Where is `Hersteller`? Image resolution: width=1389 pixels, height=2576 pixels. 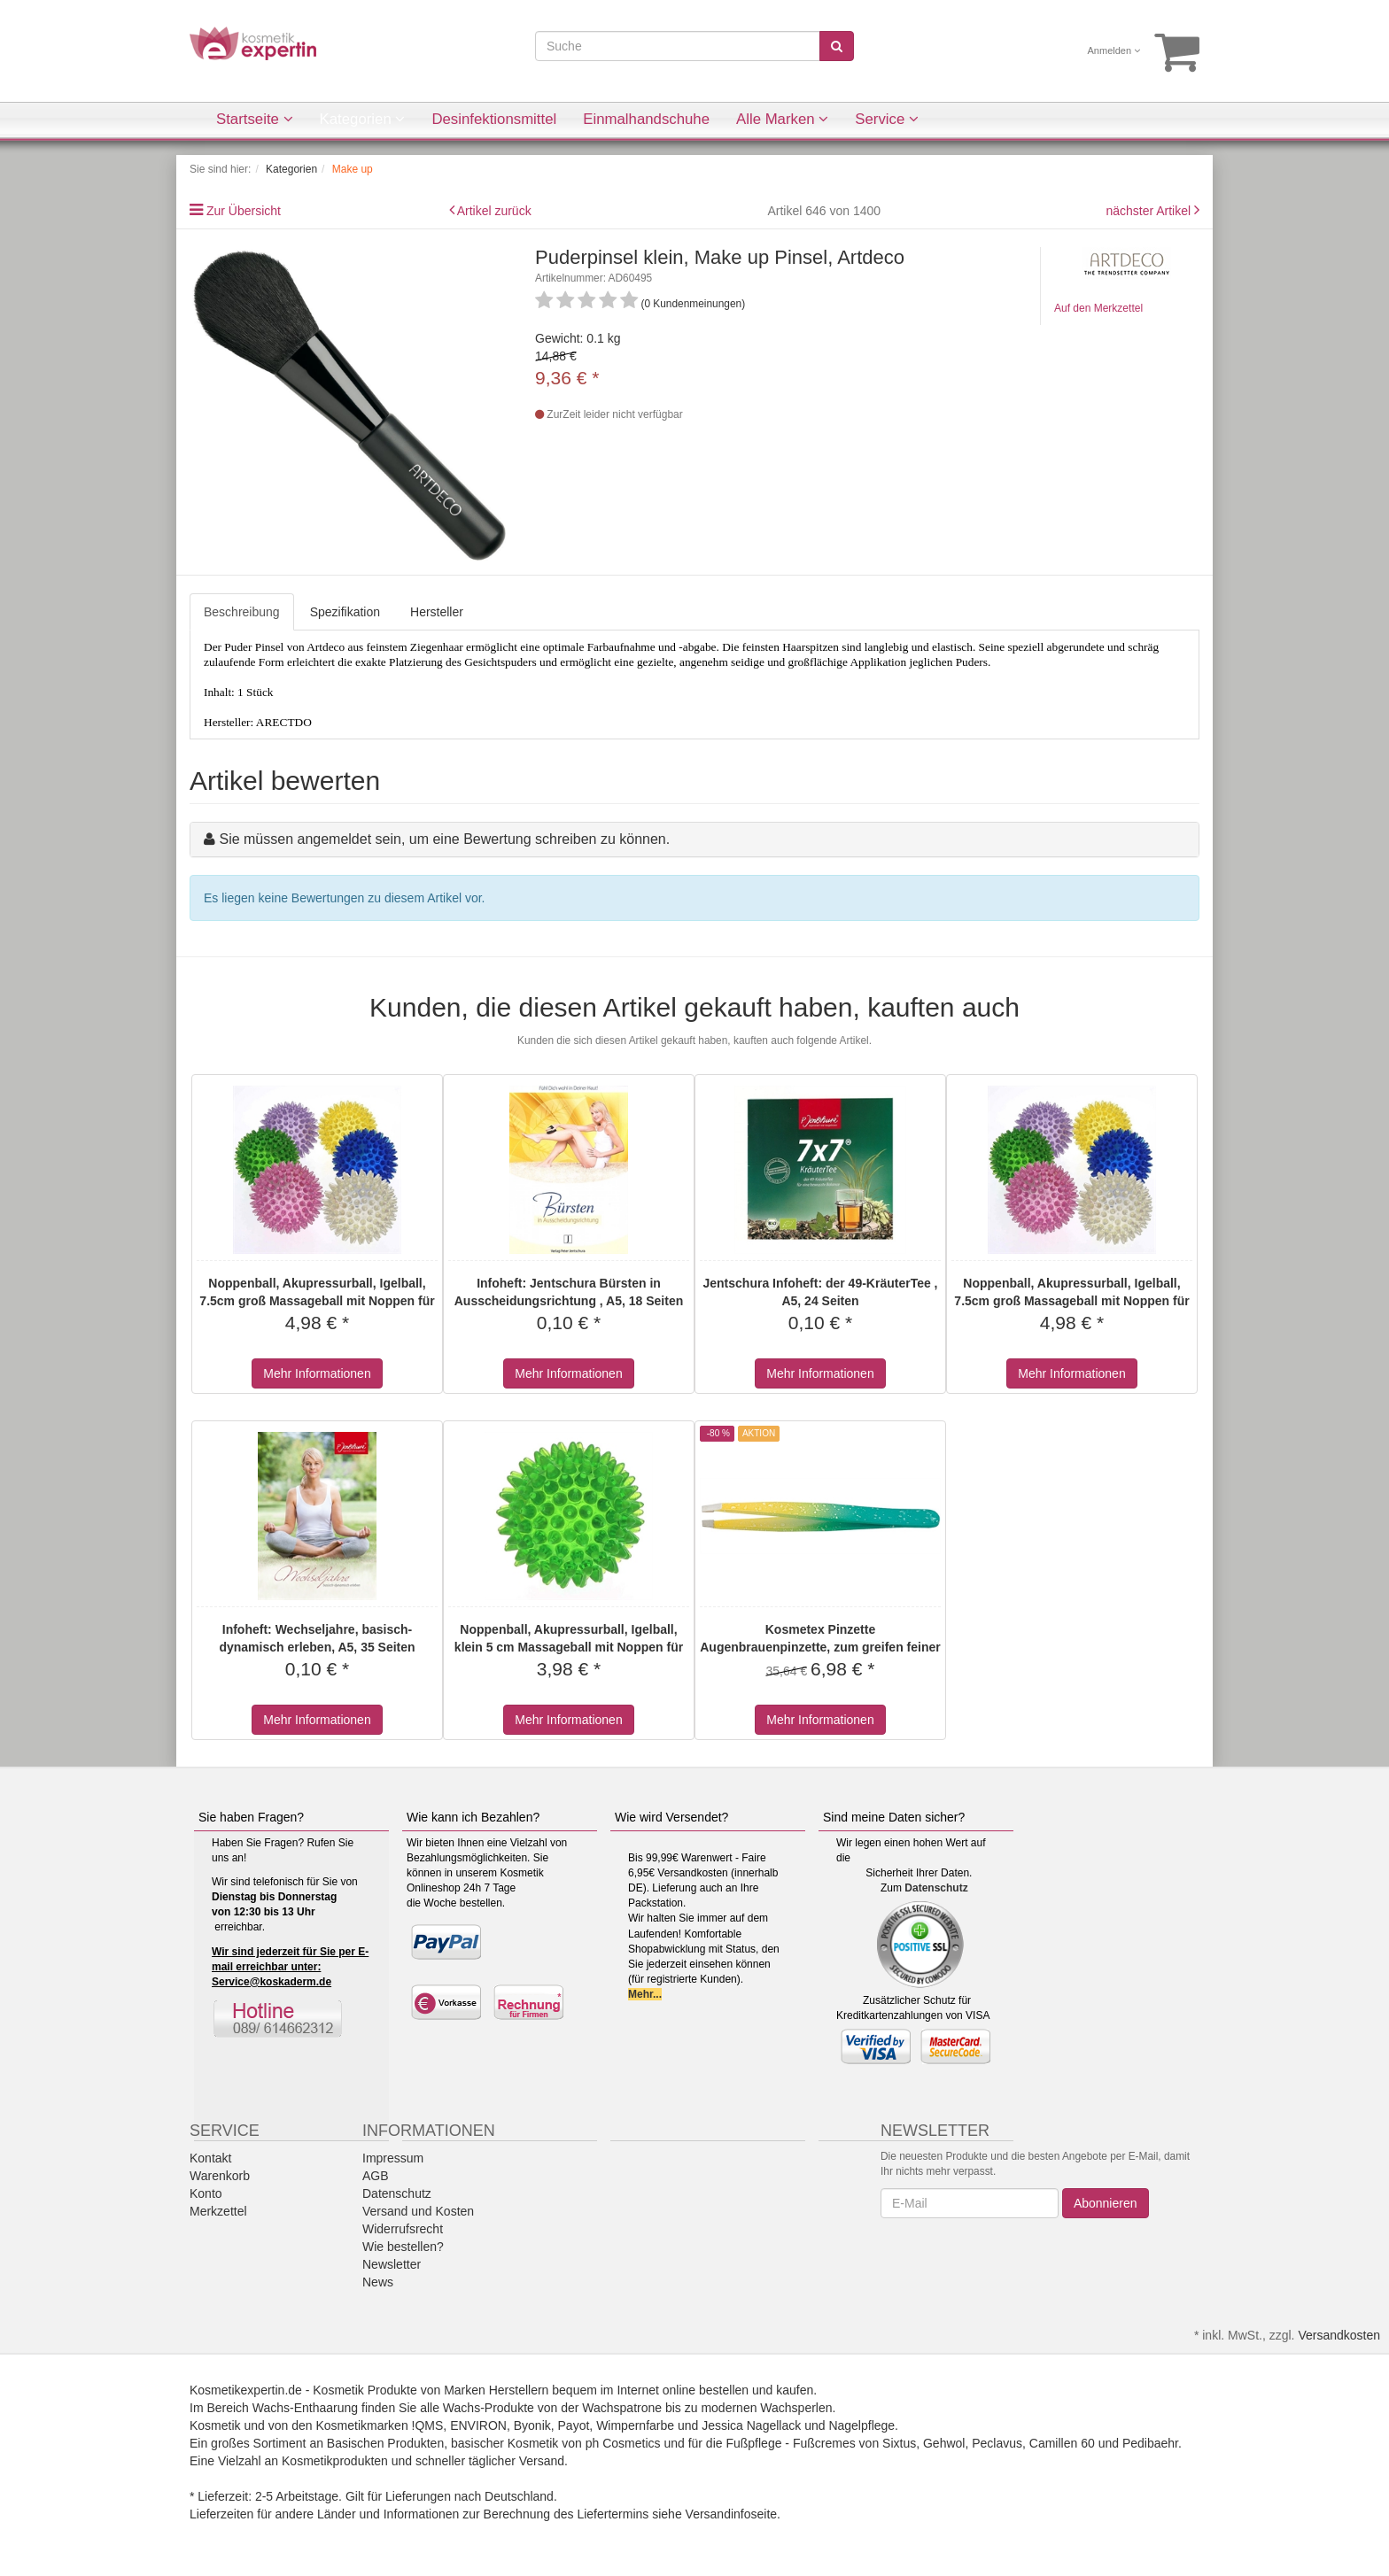 Hersteller is located at coordinates (436, 612).